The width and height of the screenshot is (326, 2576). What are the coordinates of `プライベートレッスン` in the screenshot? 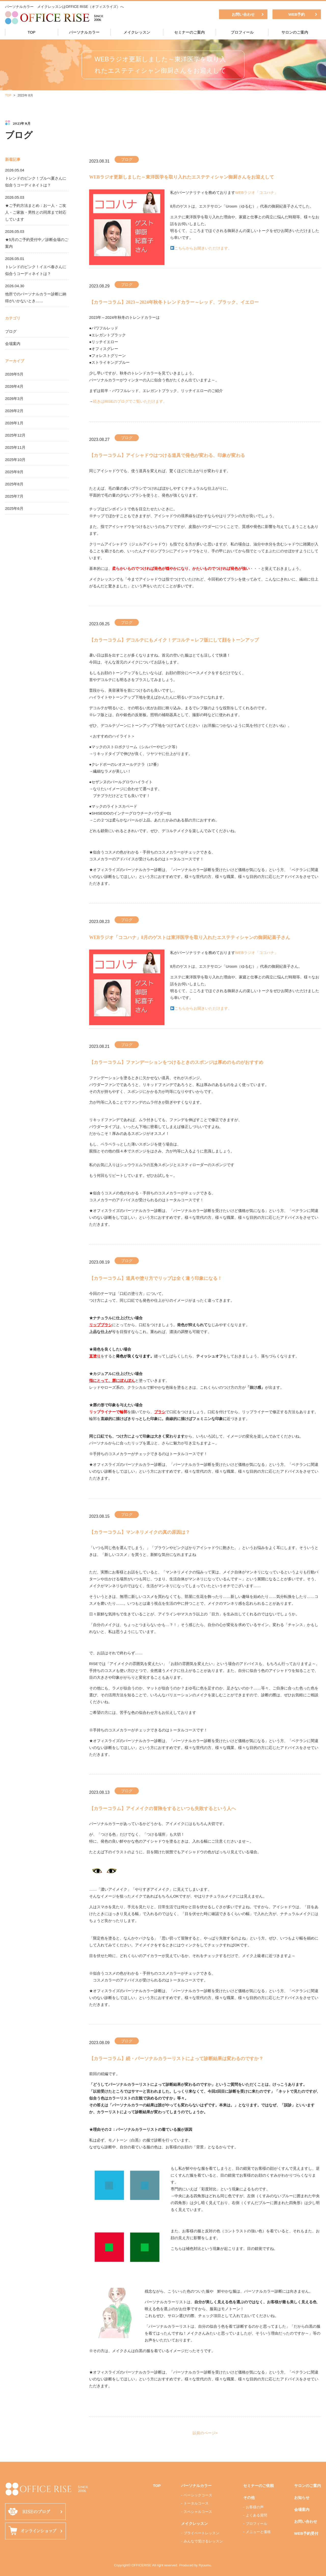 It's located at (201, 2533).